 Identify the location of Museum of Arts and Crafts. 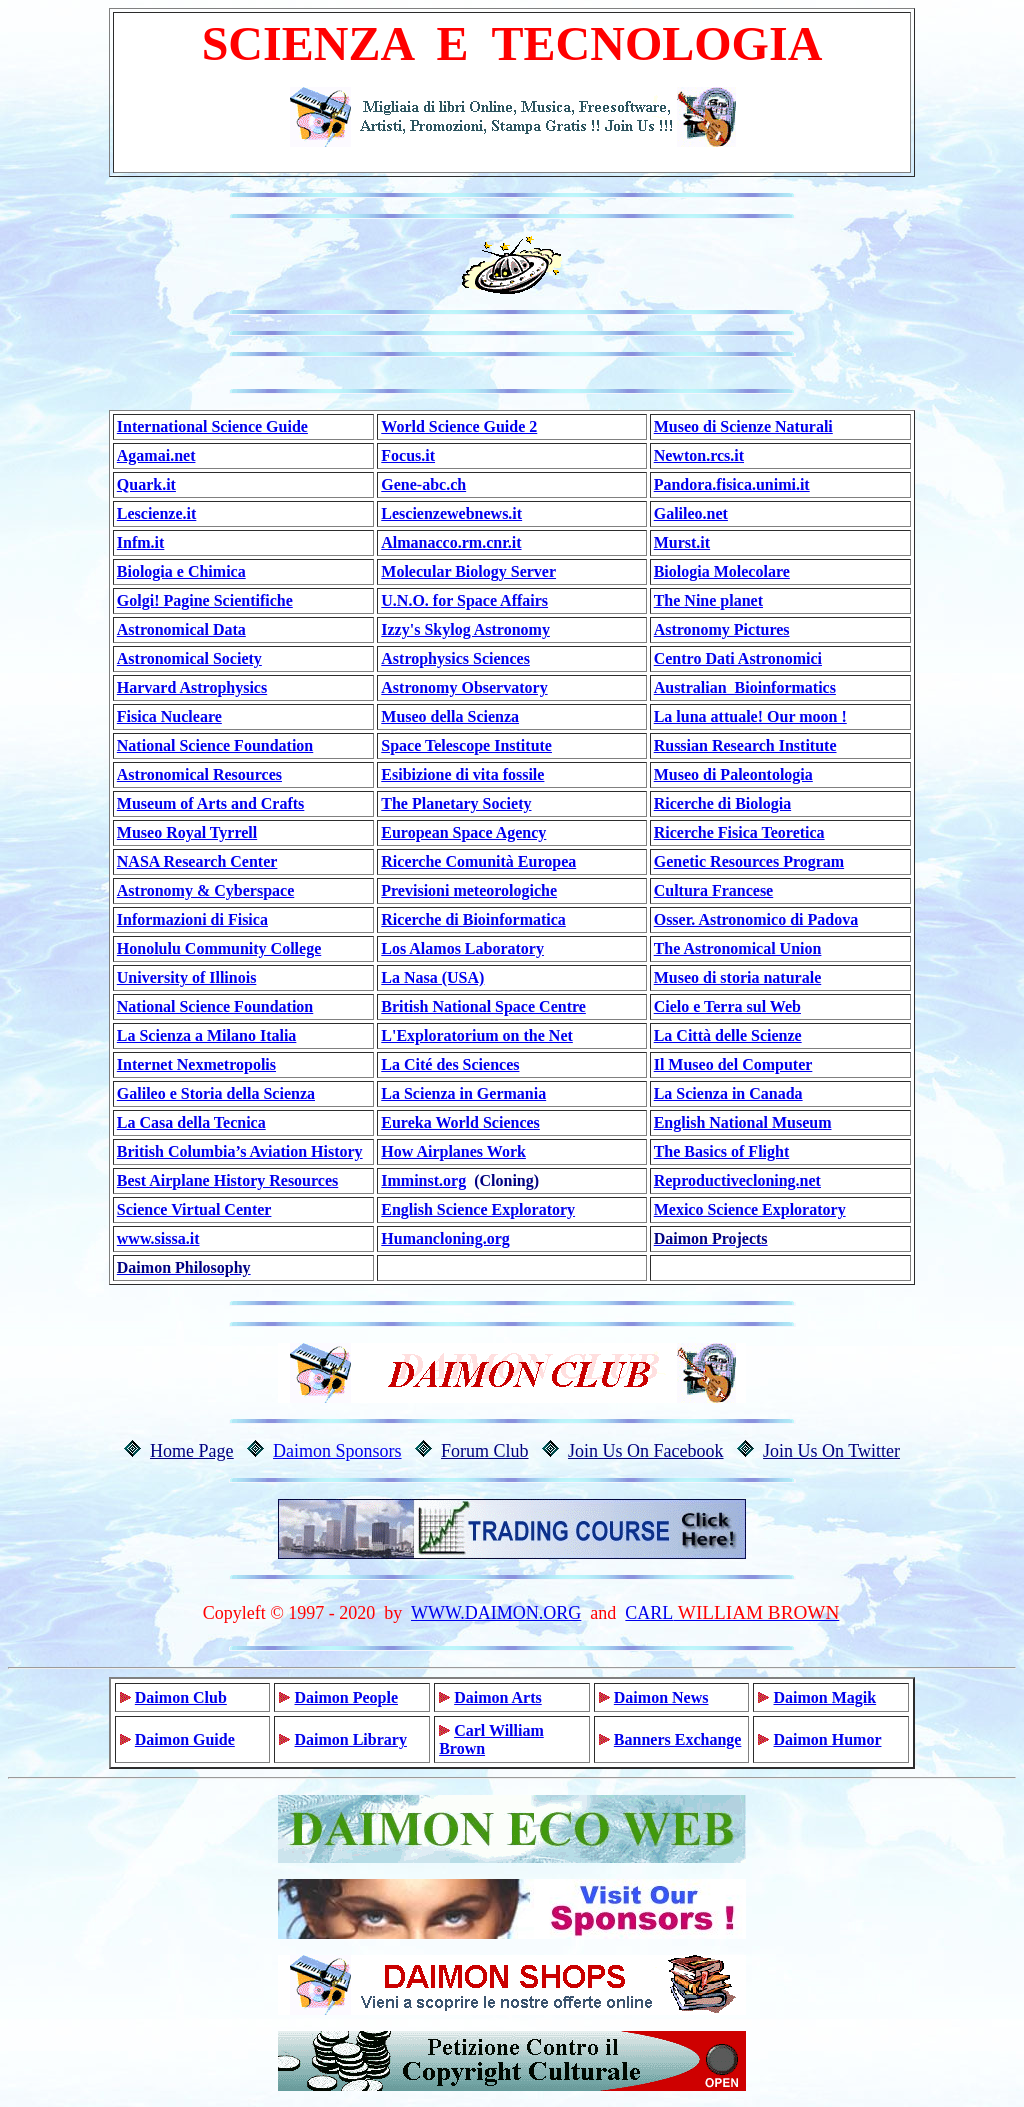
(211, 803).